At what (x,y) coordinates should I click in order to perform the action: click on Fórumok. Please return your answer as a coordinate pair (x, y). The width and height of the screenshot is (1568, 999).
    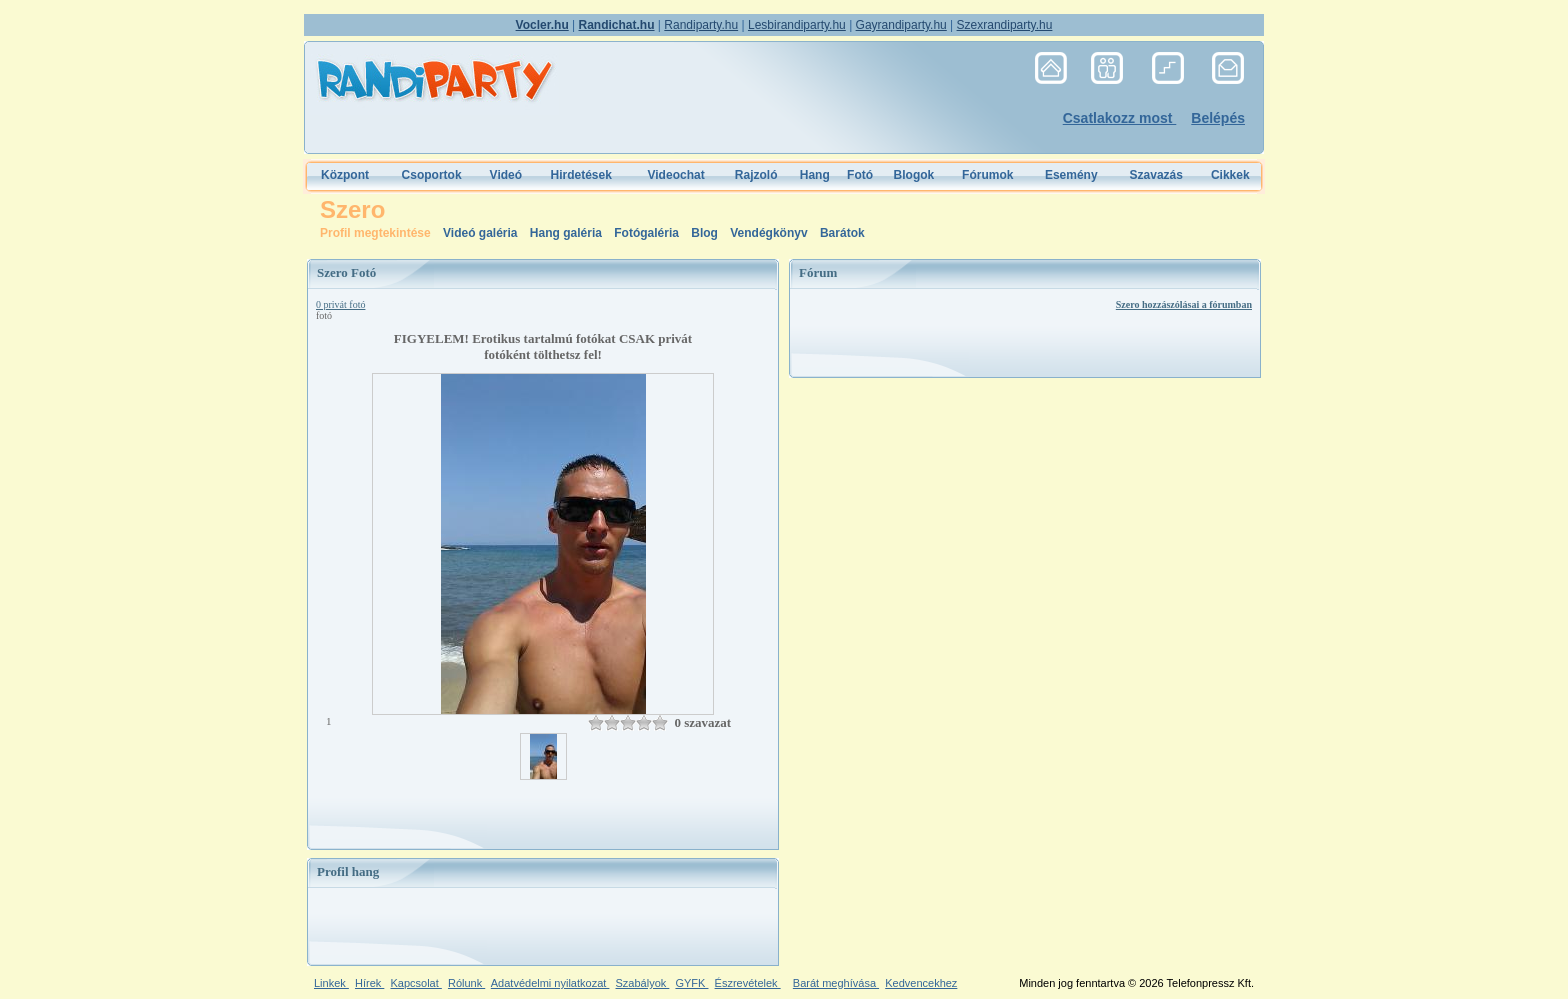
    Looking at the image, I should click on (987, 175).